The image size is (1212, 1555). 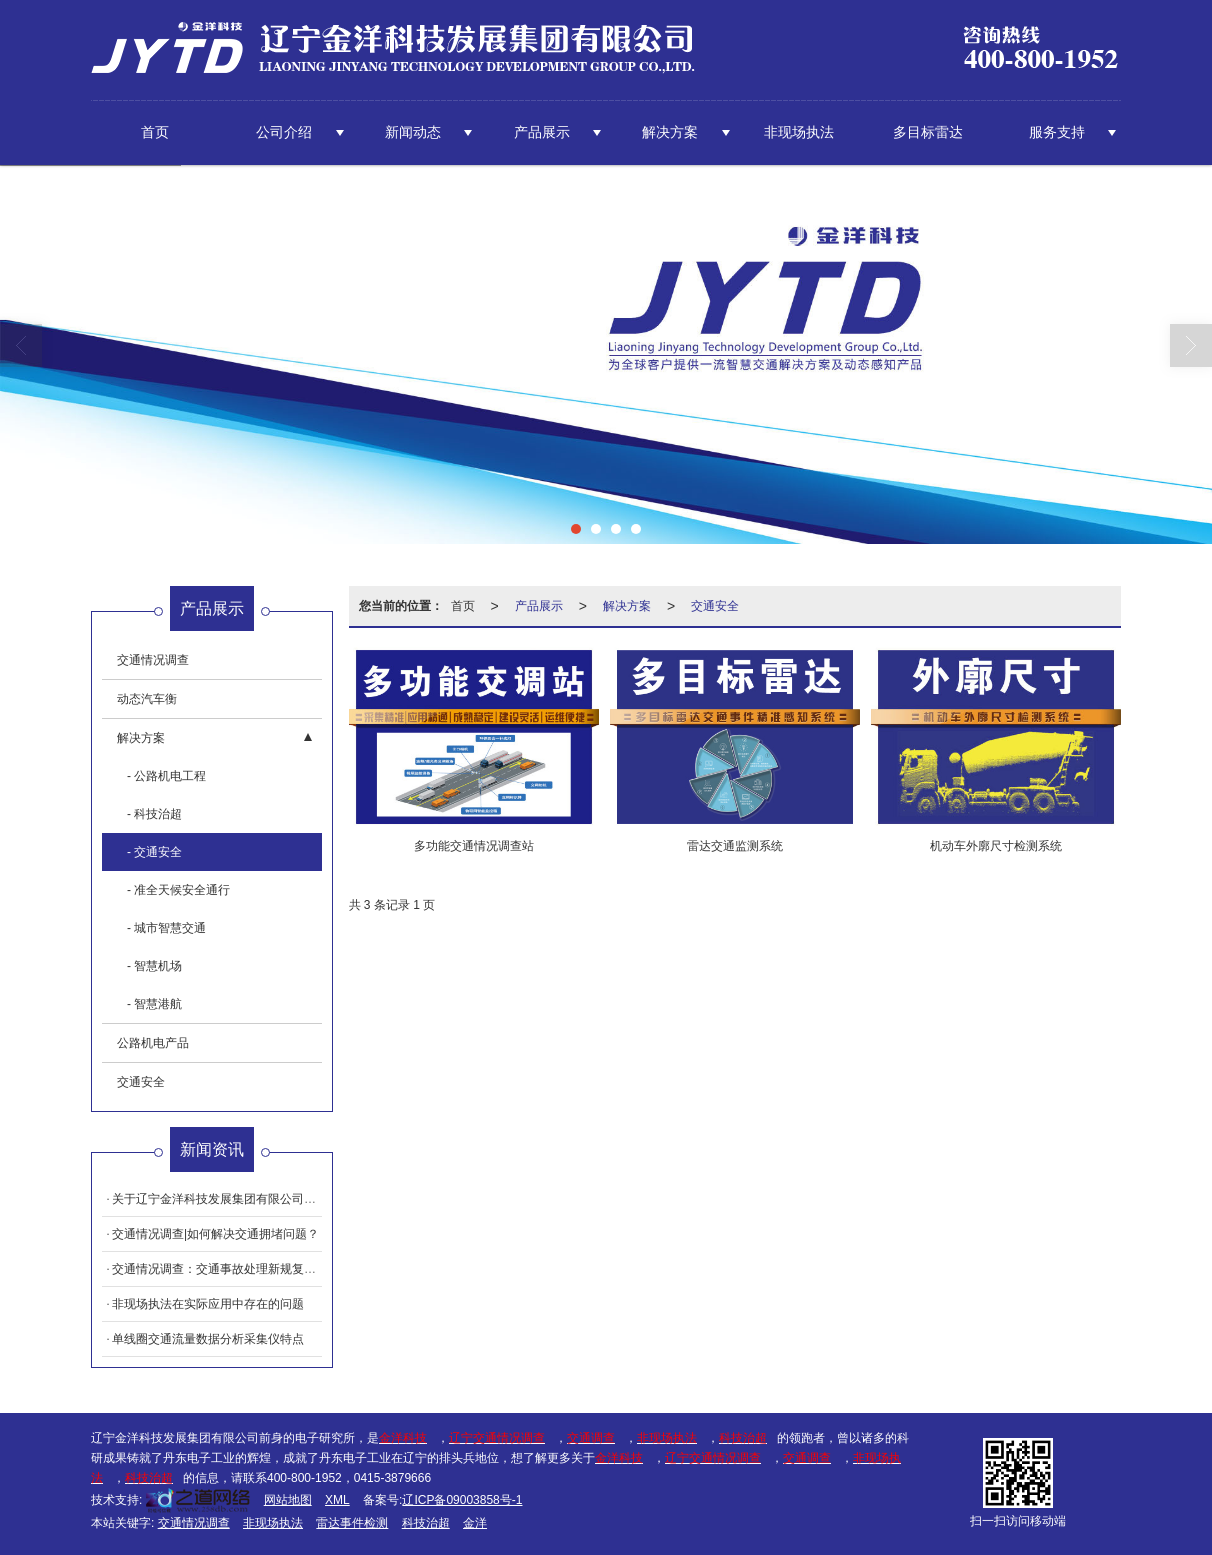 What do you see at coordinates (928, 132) in the screenshot?
I see `多目标雷达` at bounding box center [928, 132].